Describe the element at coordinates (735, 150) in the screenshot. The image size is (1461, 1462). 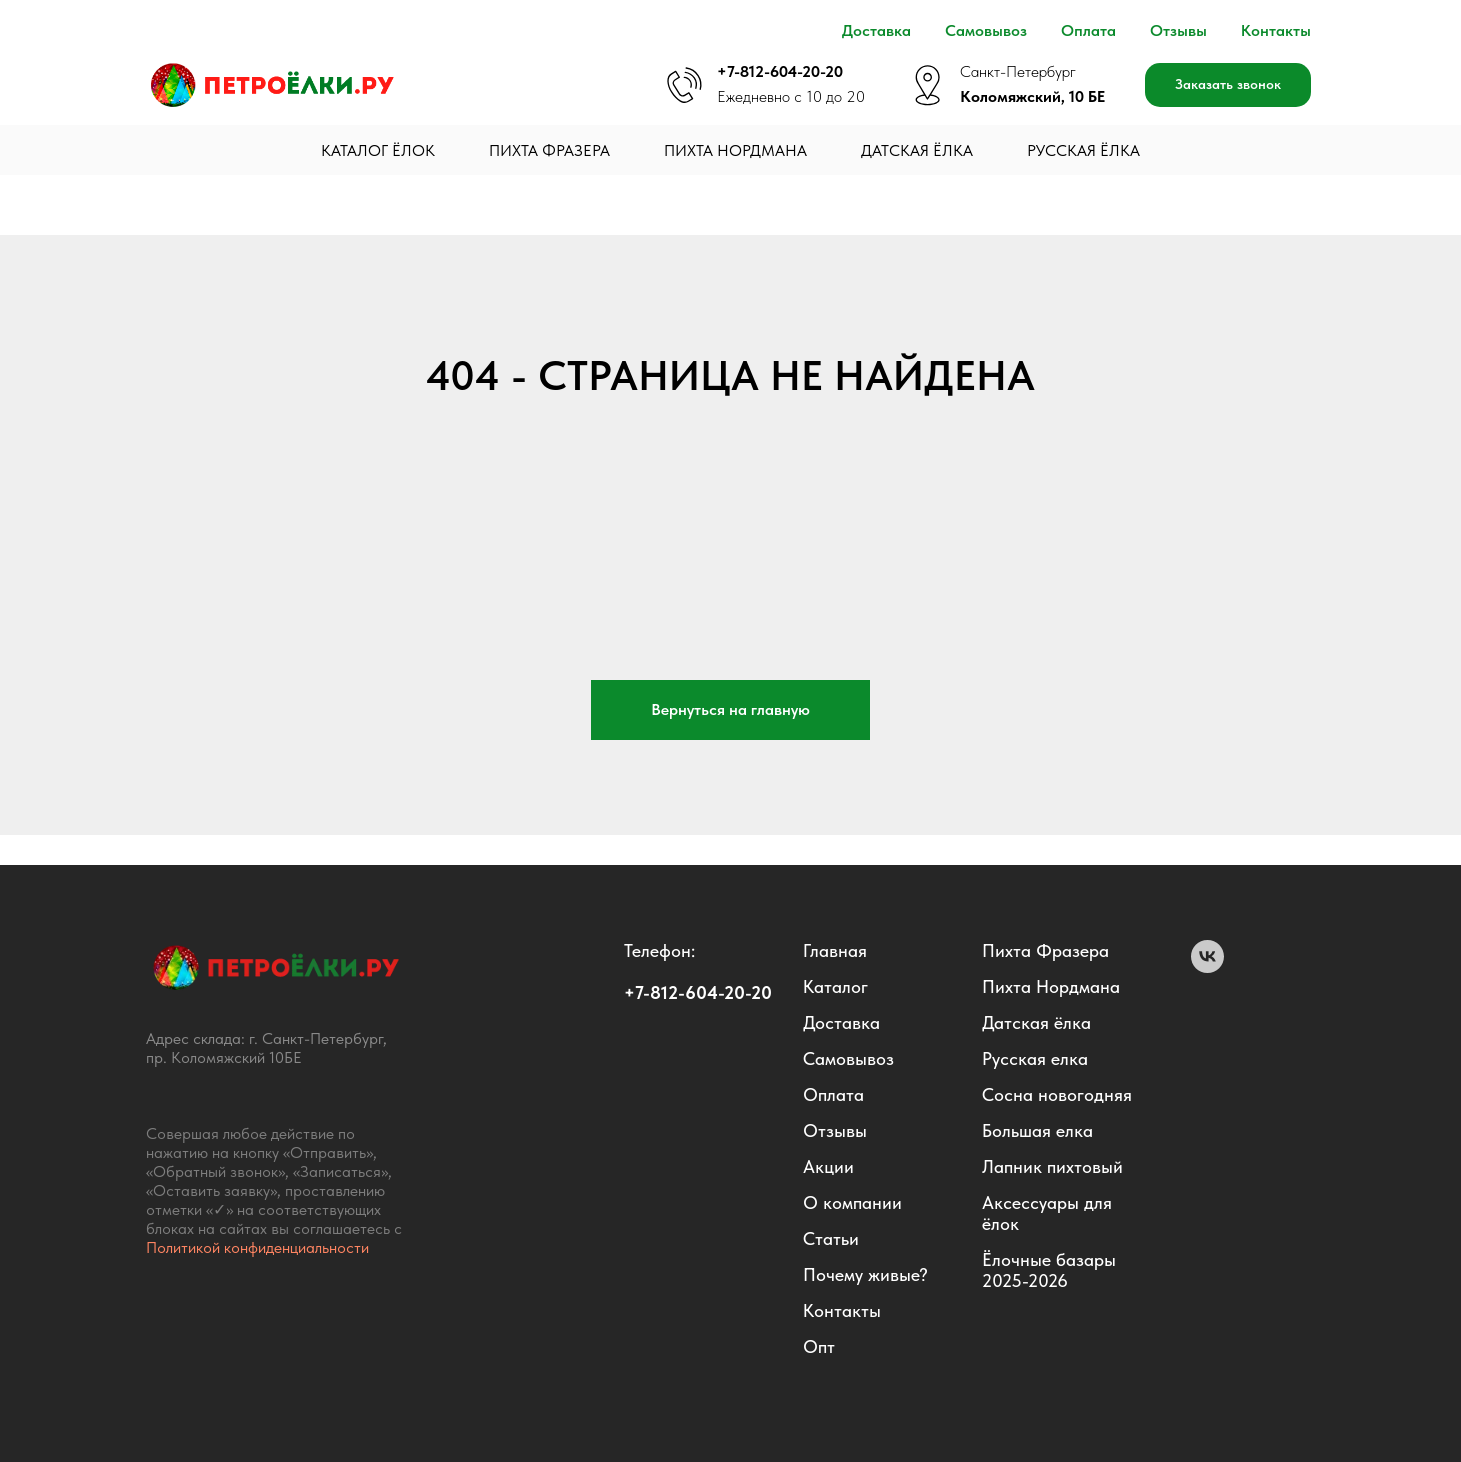
I see `Пихта Нордмана` at that location.